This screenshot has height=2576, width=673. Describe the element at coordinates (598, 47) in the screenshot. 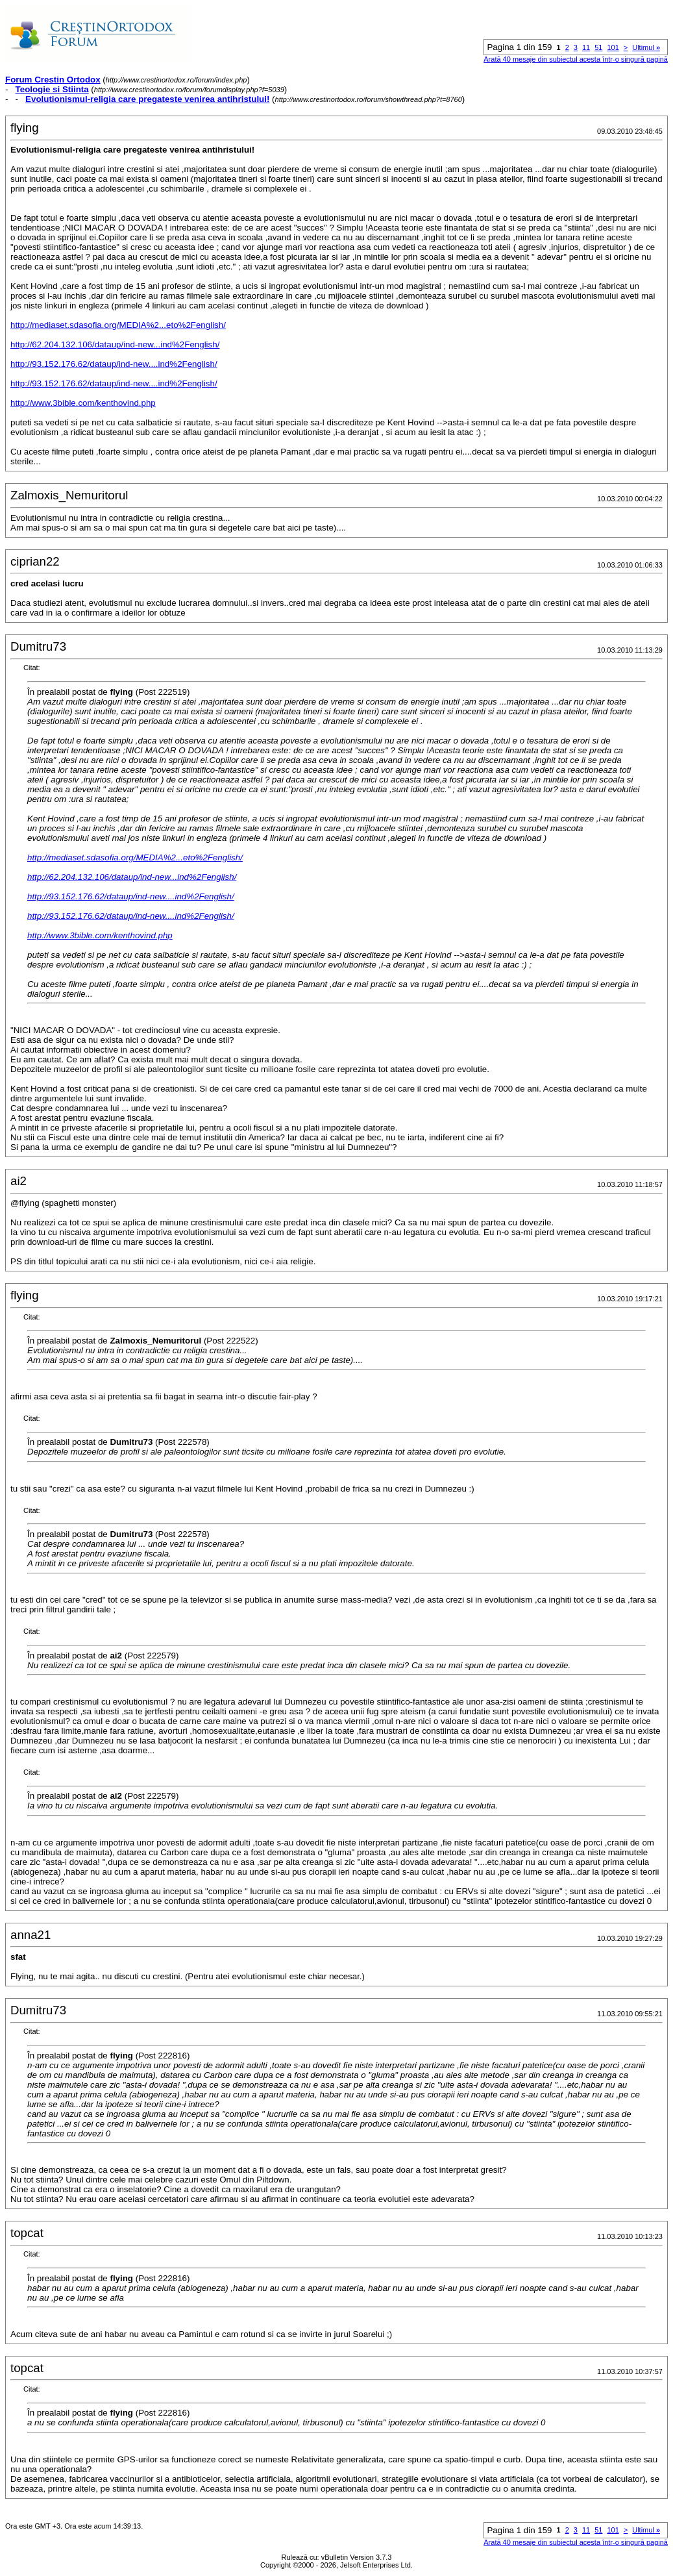

I see `51` at that location.